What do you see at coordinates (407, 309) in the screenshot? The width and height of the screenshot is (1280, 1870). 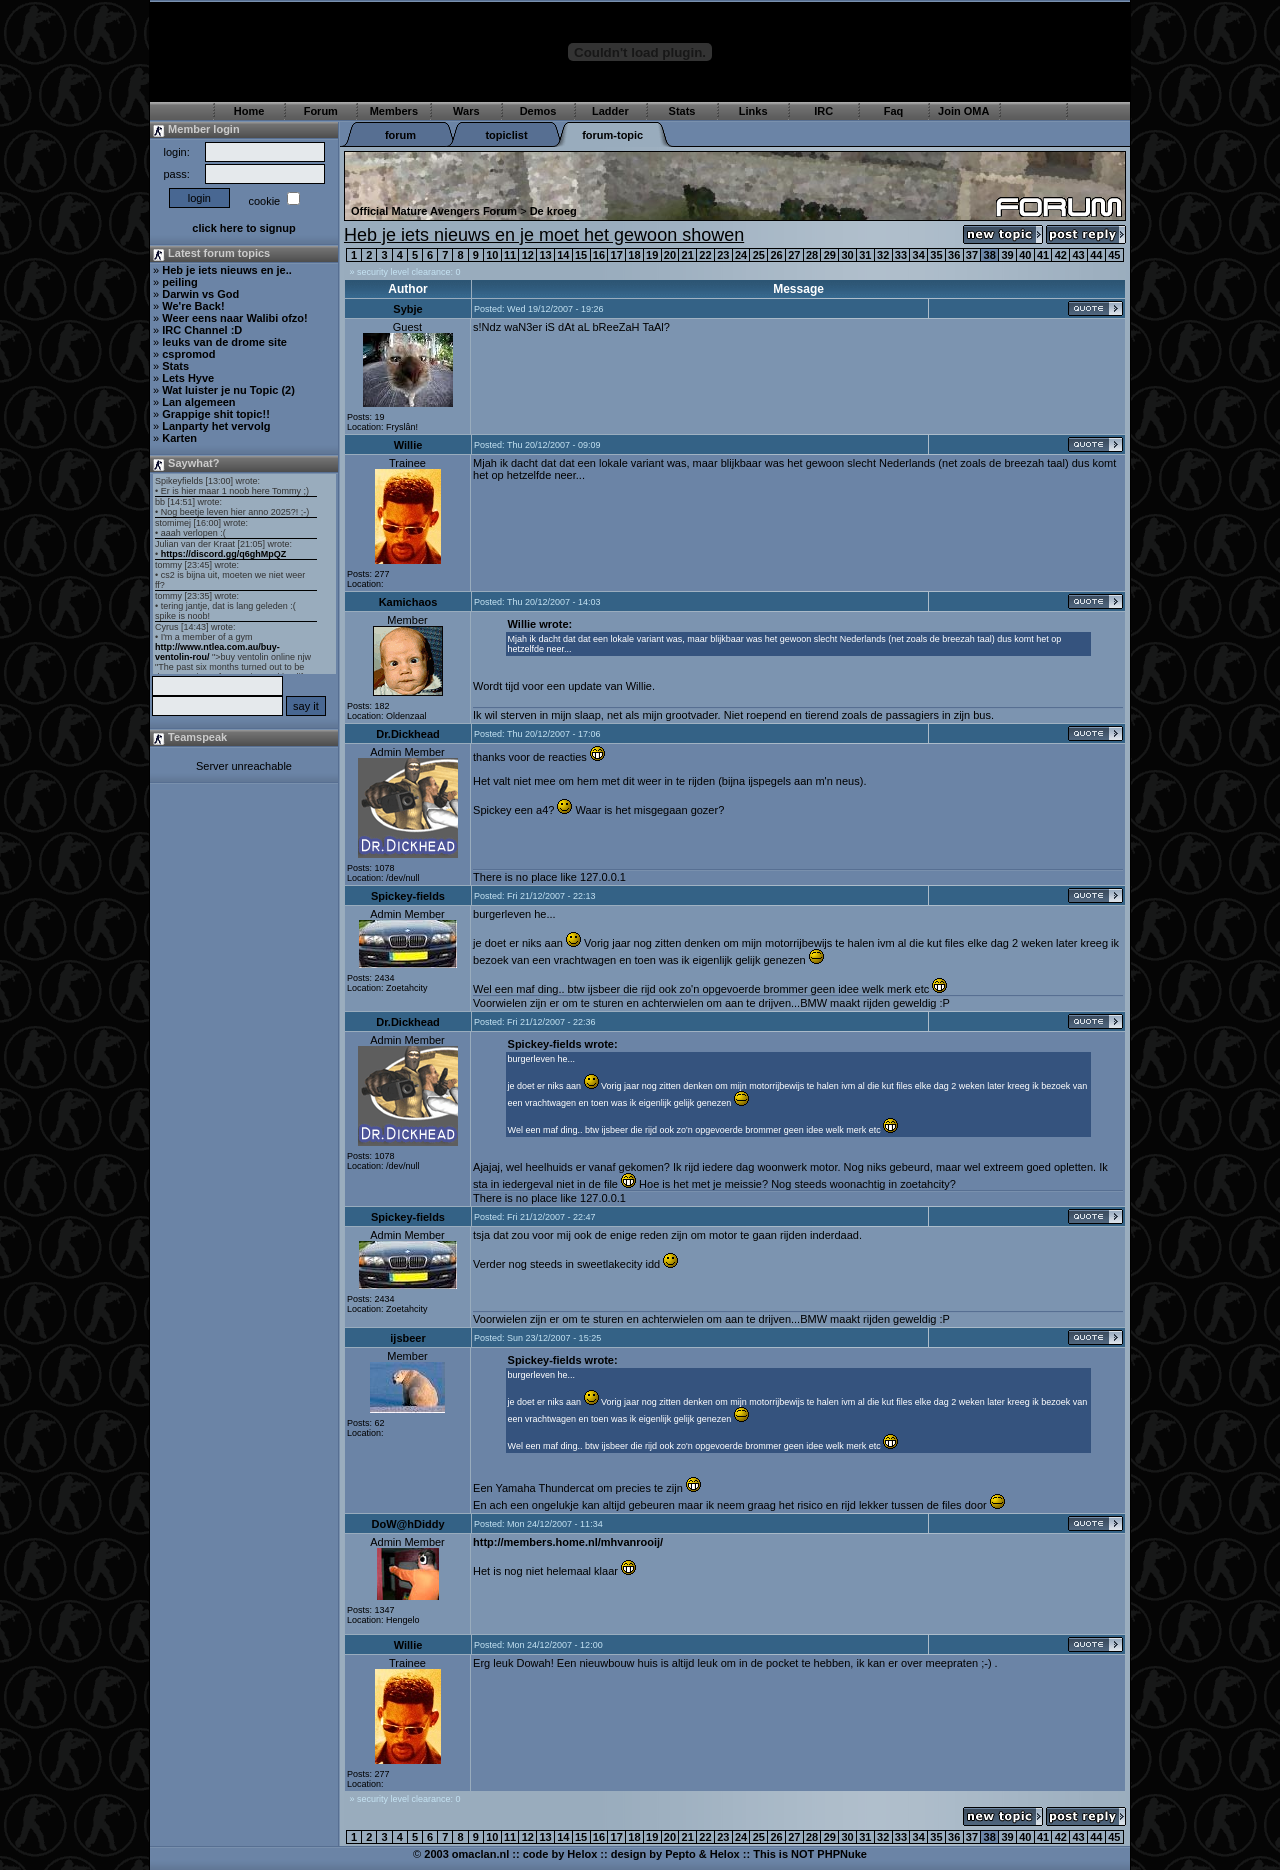 I see `Sybje` at bounding box center [407, 309].